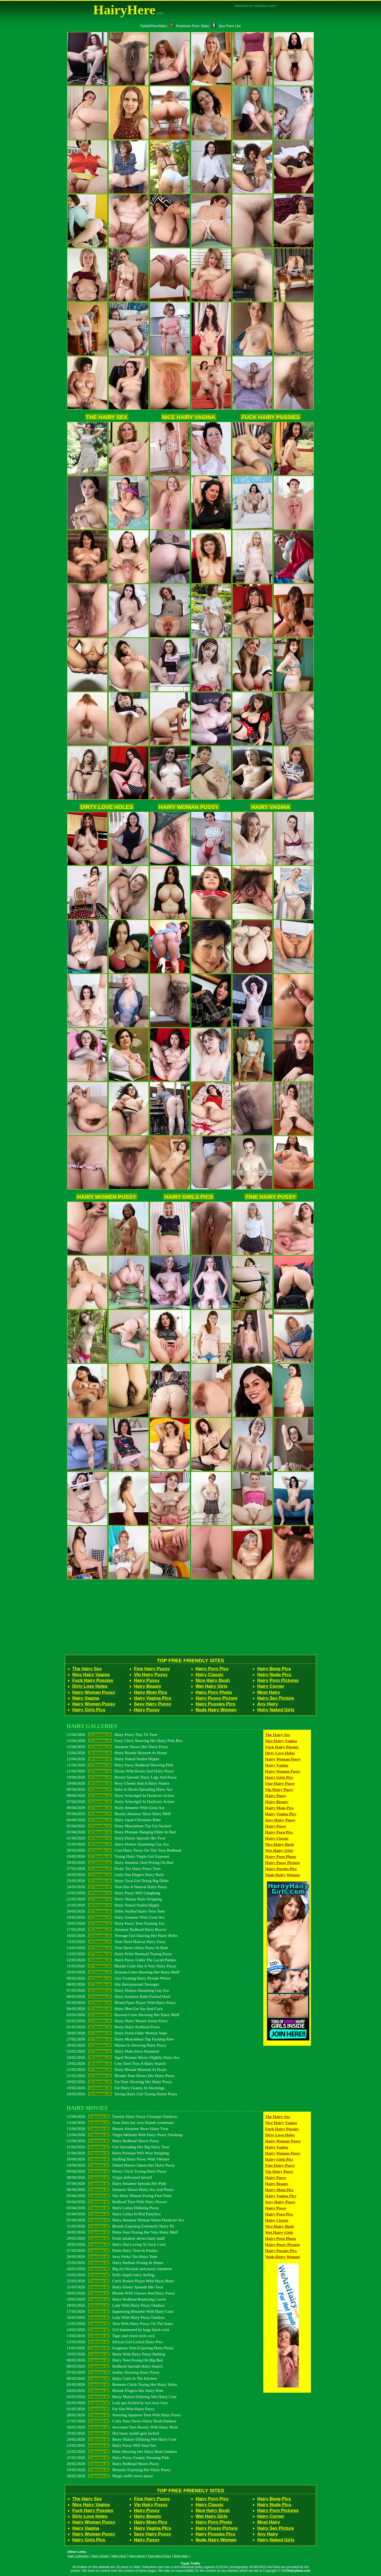 This screenshot has width=381, height=2576. What do you see at coordinates (120, 1765) in the screenshot?
I see `11/04/2026 Hairy Pussy Redhead Showing Pink` at bounding box center [120, 1765].